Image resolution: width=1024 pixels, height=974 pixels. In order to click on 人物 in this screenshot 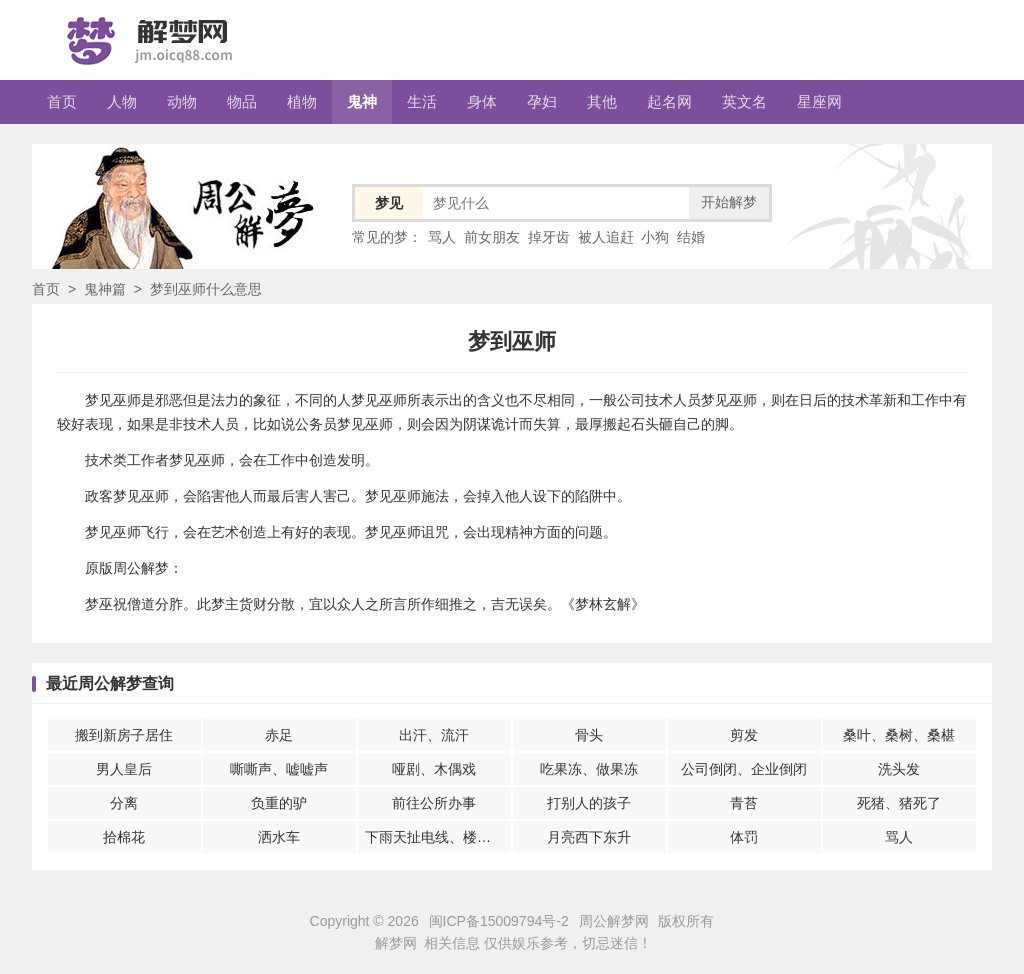, I will do `click(122, 101)`.